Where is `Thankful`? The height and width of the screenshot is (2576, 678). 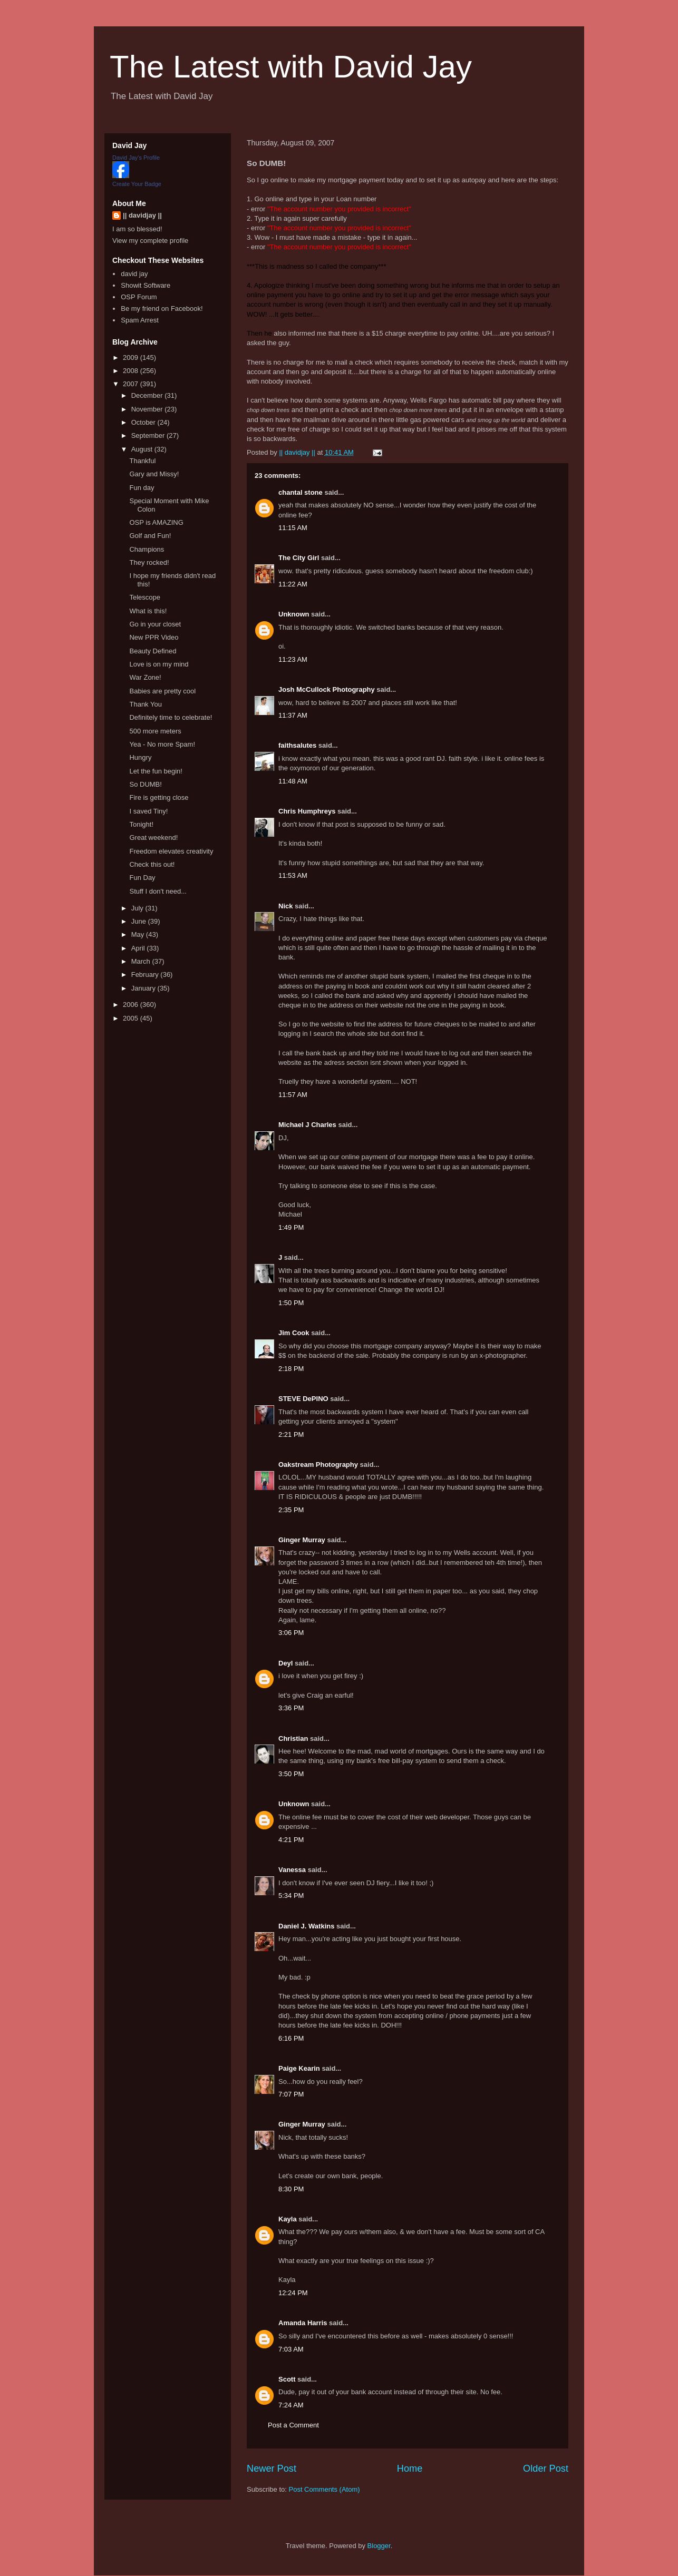 Thankful is located at coordinates (142, 461).